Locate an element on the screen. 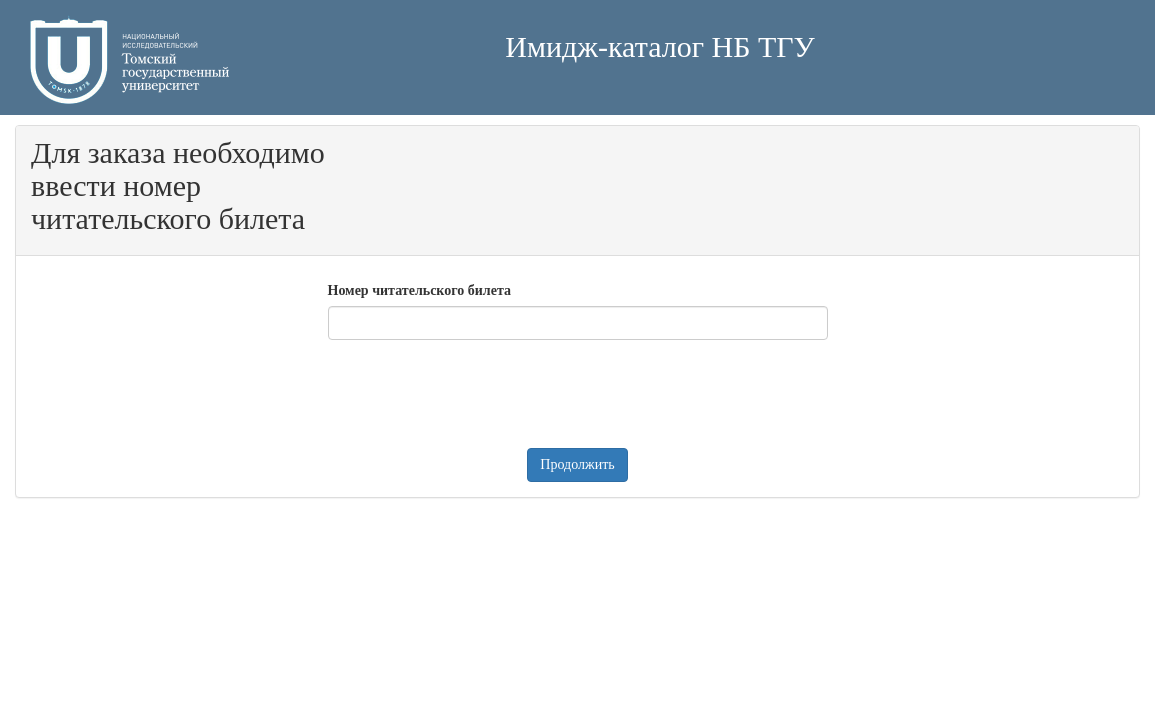 The width and height of the screenshot is (1155, 720). Номер читательского билета is located at coordinates (419, 290).